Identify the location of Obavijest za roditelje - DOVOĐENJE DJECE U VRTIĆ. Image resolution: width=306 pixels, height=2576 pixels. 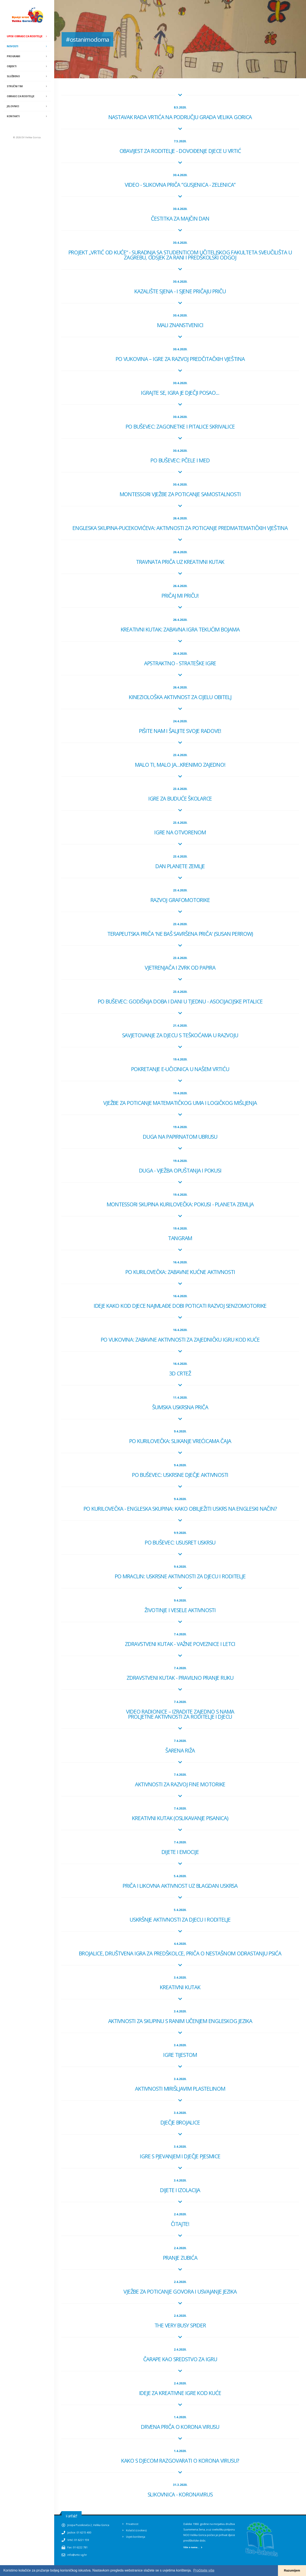
(180, 150).